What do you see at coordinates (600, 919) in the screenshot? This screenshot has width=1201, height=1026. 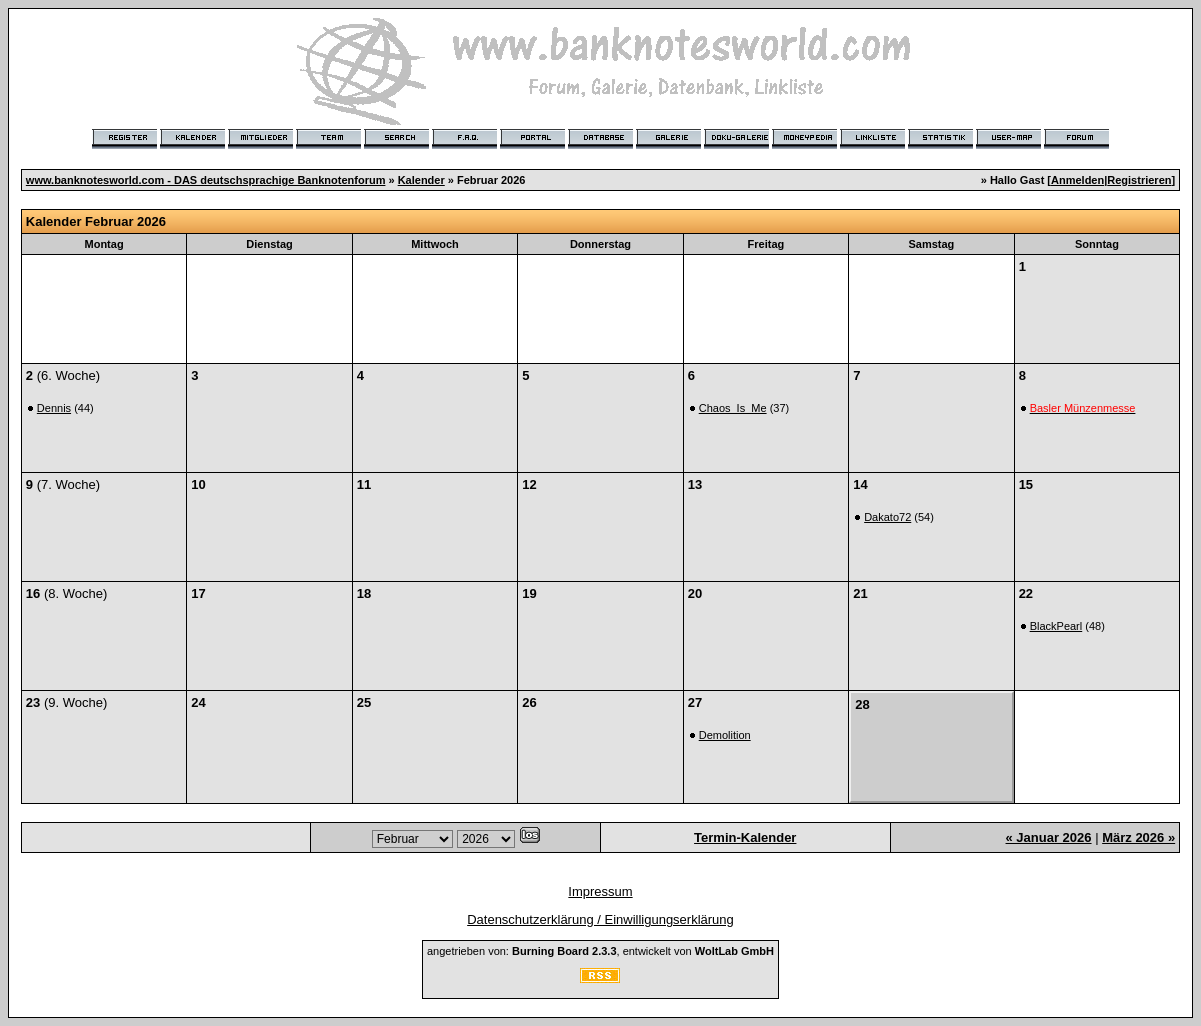 I see `Datenschutzerklärung / Einwilligungserklärung` at bounding box center [600, 919].